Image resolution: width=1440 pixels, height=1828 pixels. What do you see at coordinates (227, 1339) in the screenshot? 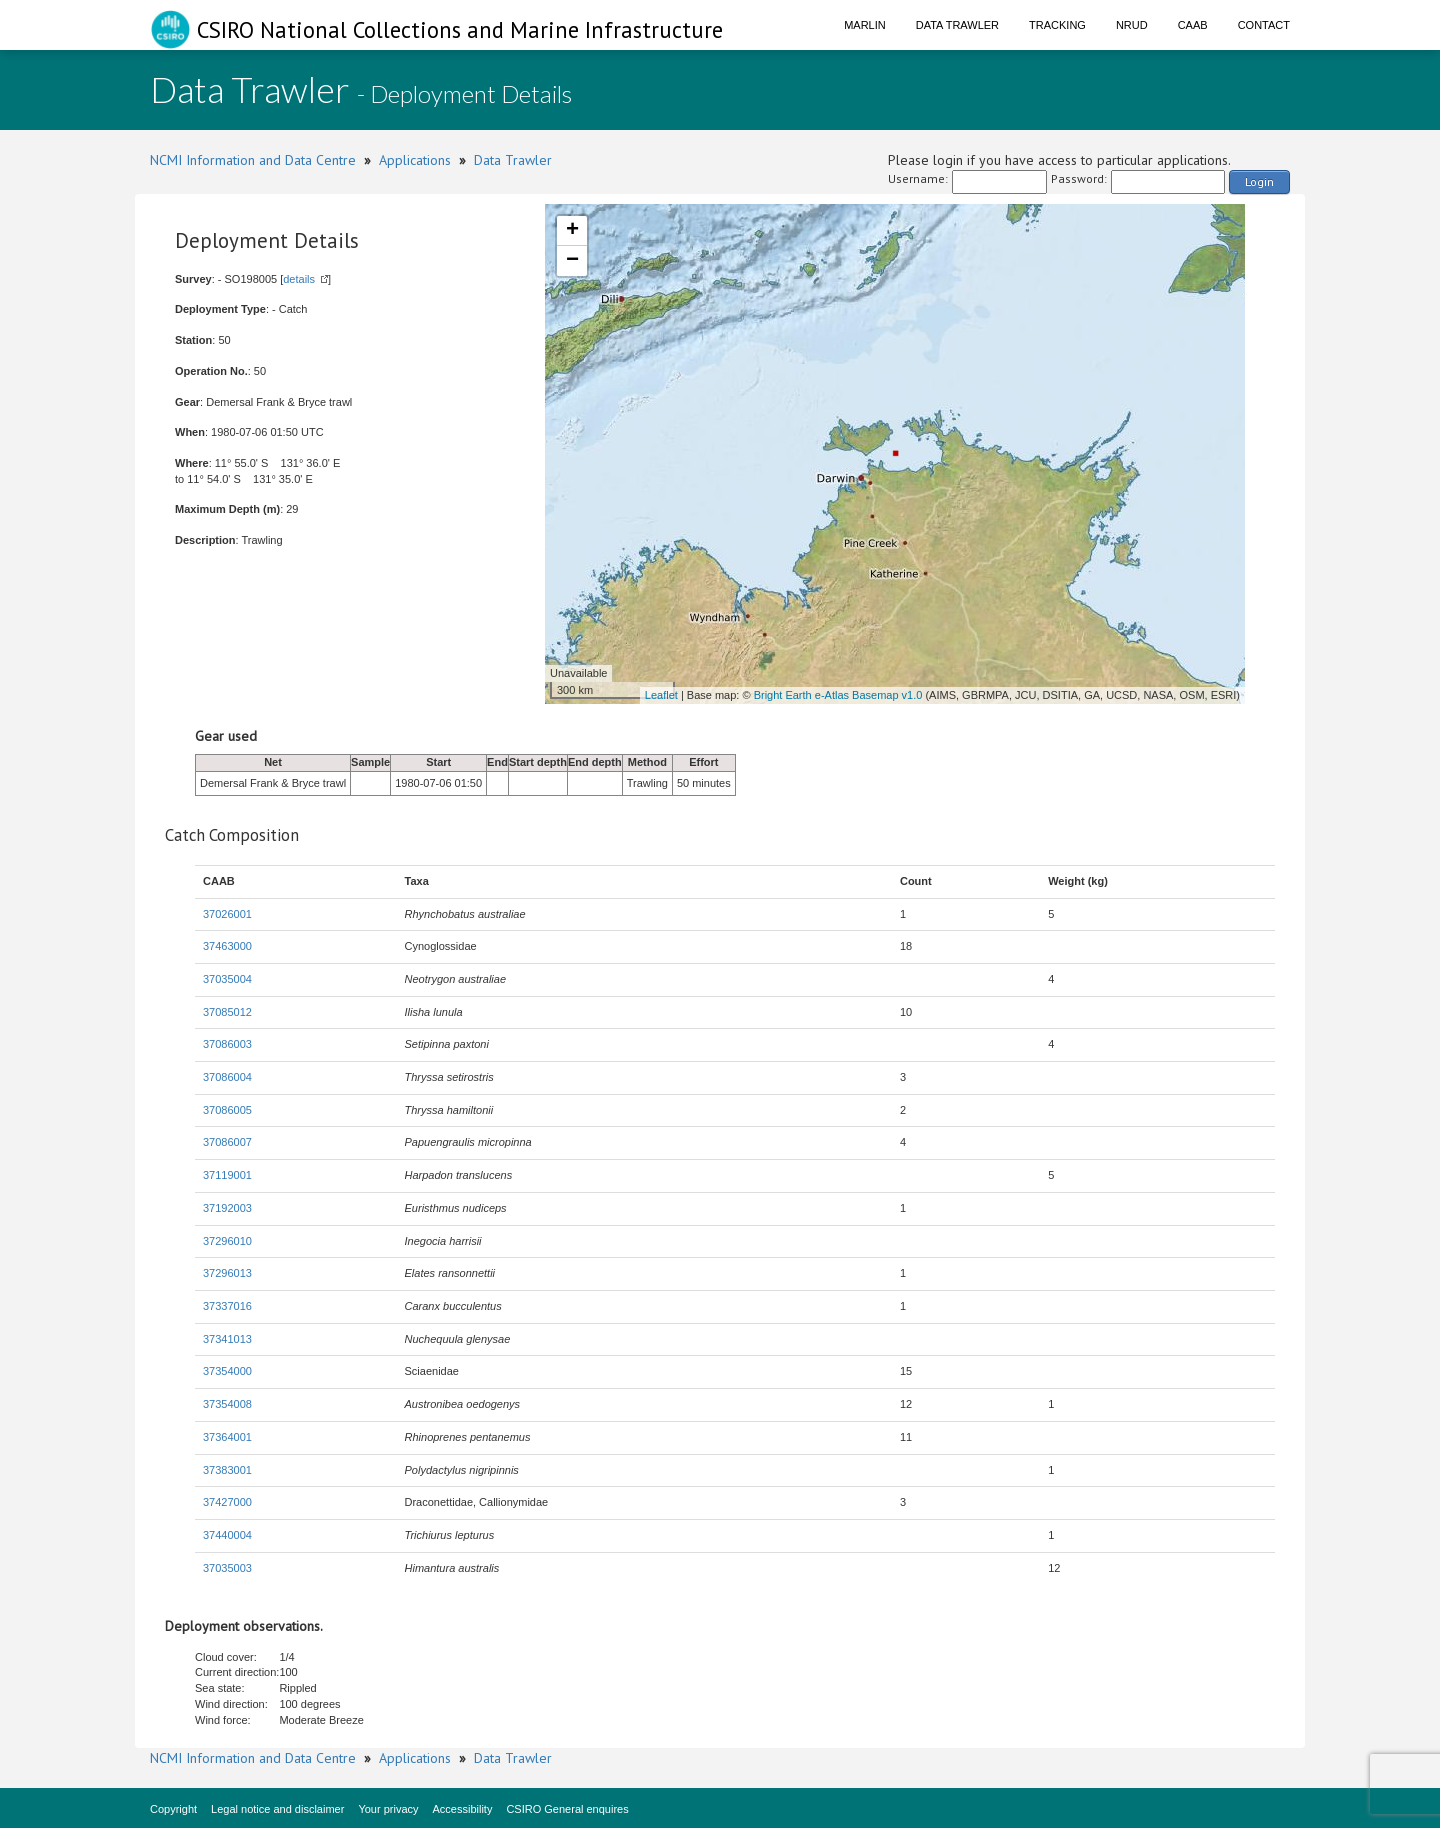
I see `37341013` at bounding box center [227, 1339].